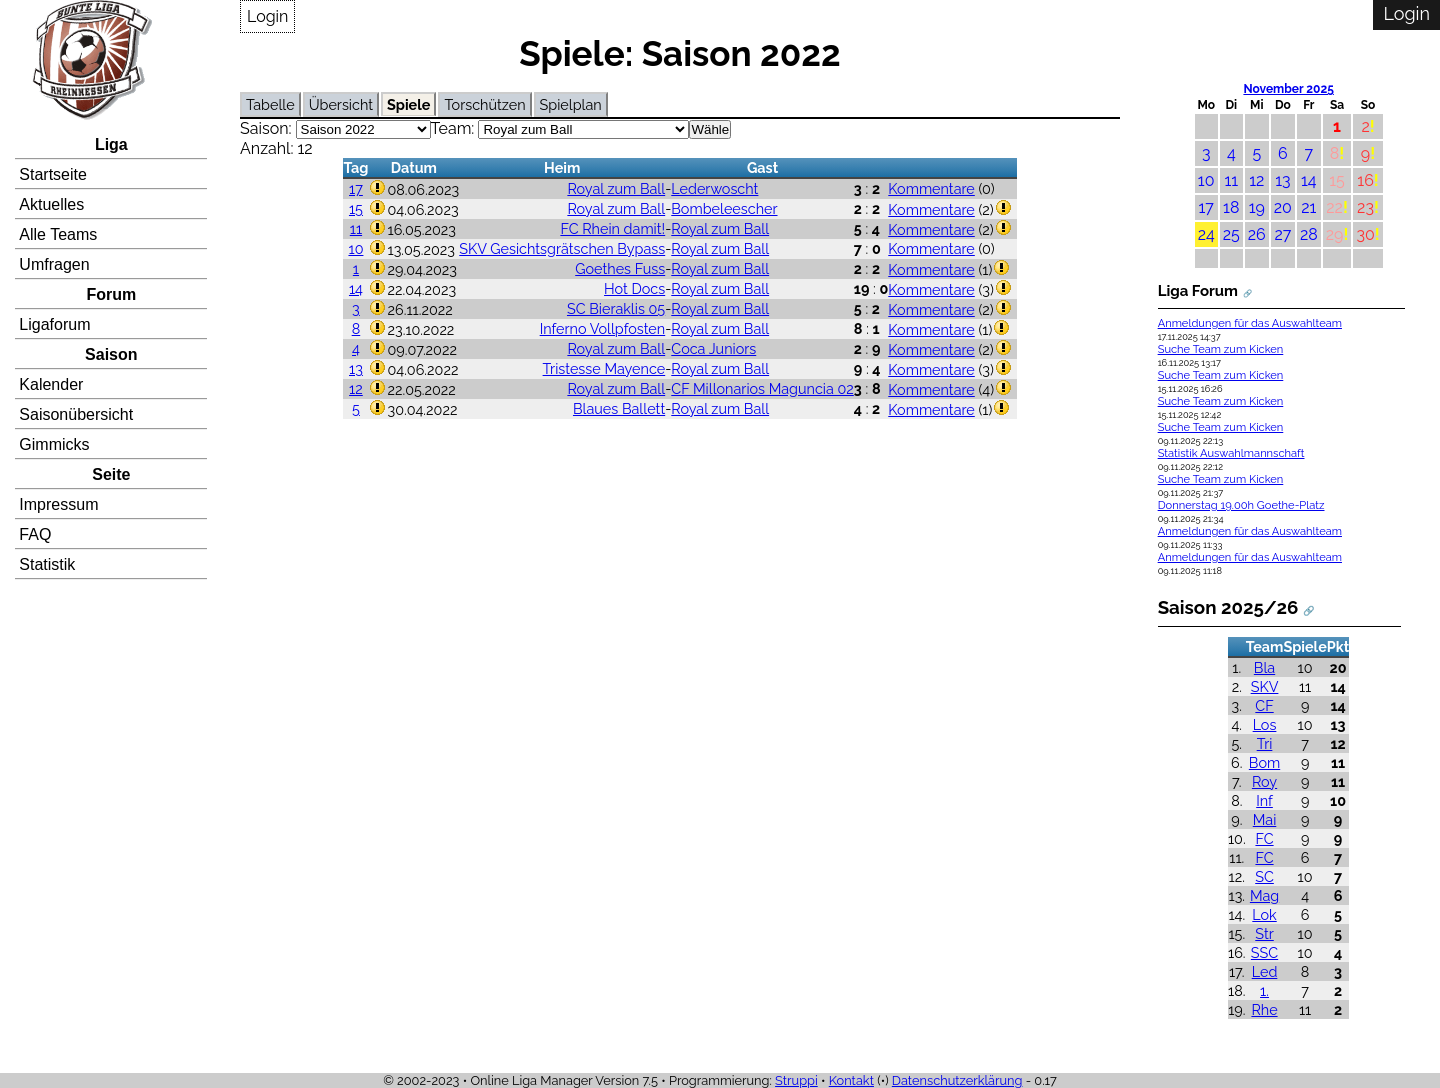  Describe the element at coordinates (1206, 234) in the screenshot. I see `24` at that location.